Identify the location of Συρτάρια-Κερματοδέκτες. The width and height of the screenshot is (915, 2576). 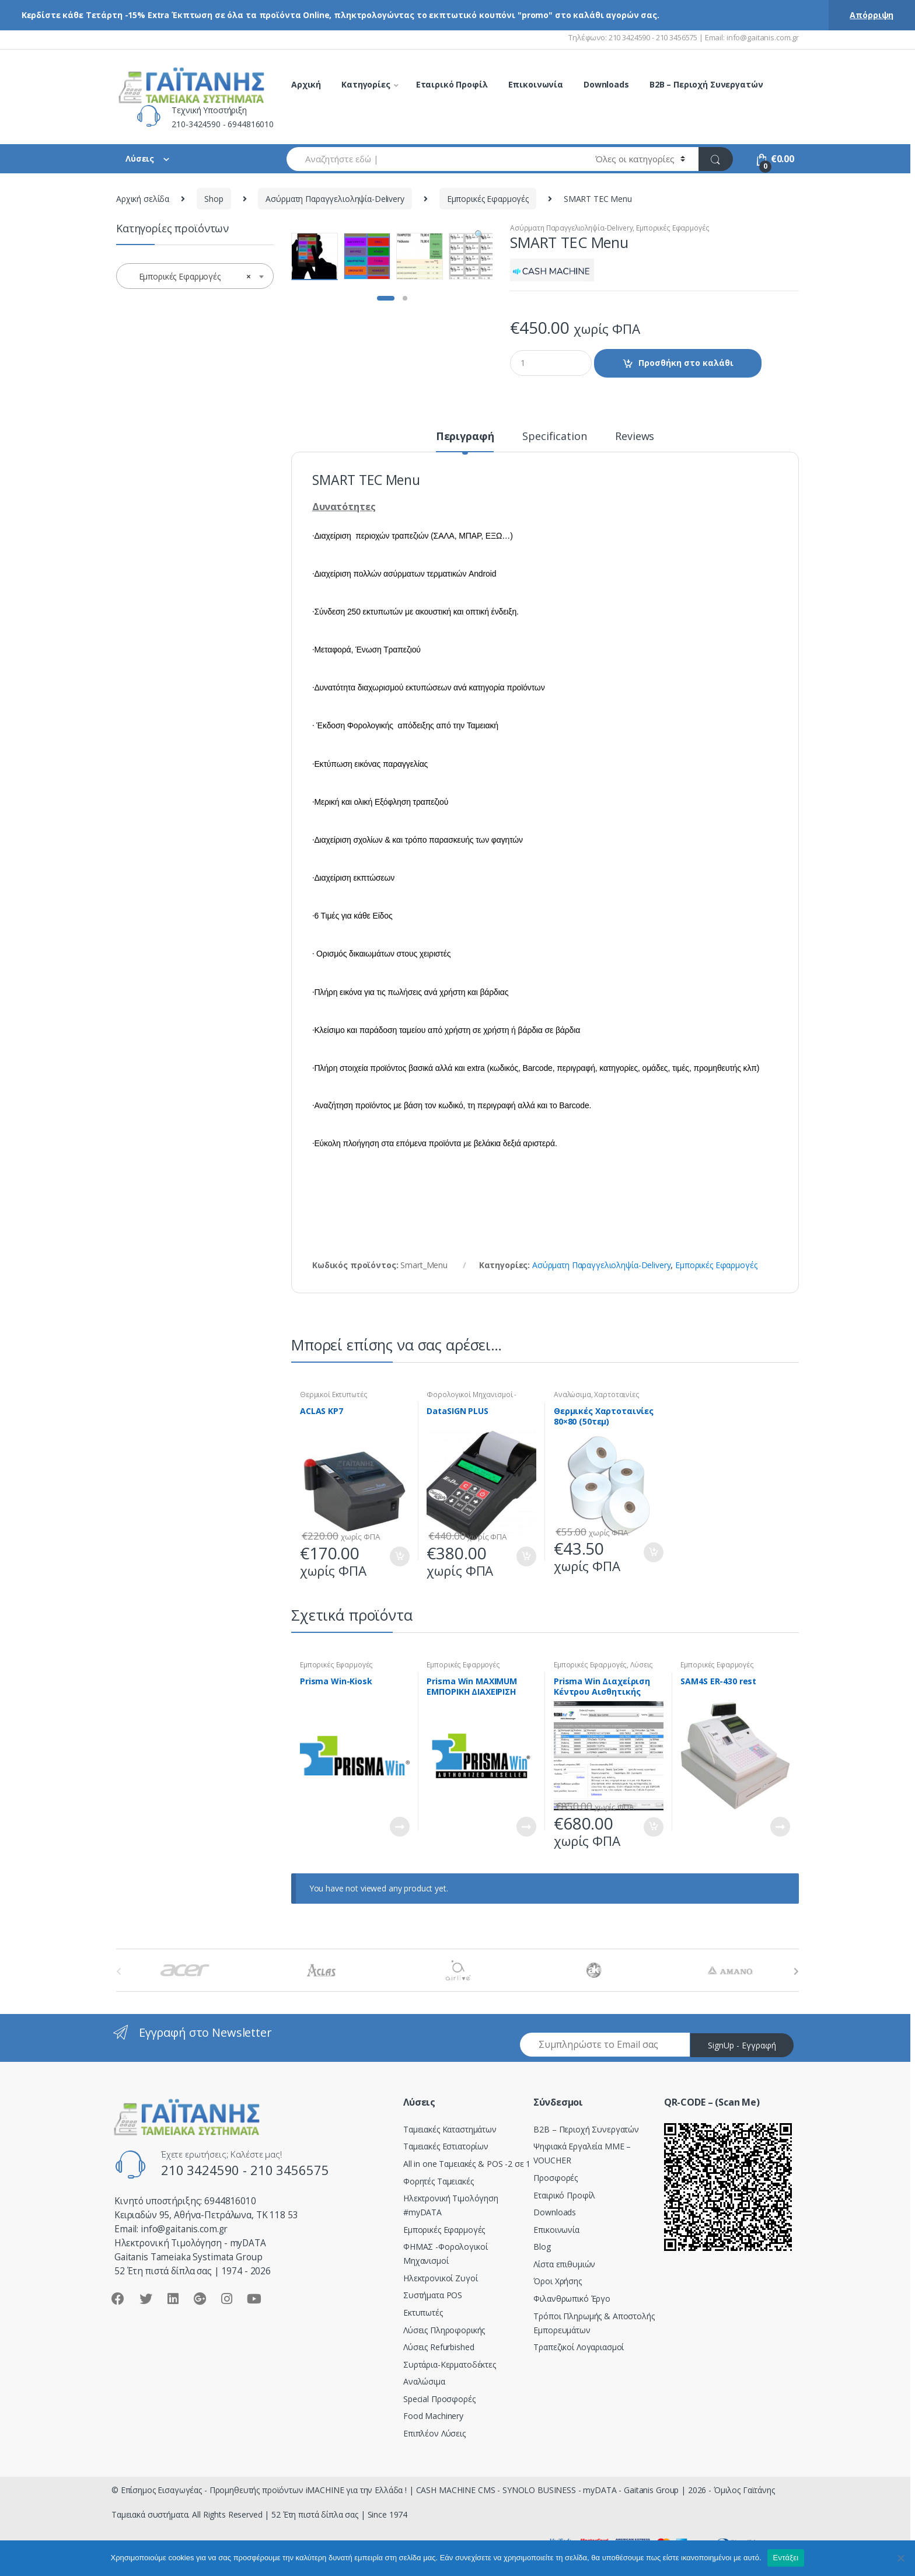
(449, 2364).